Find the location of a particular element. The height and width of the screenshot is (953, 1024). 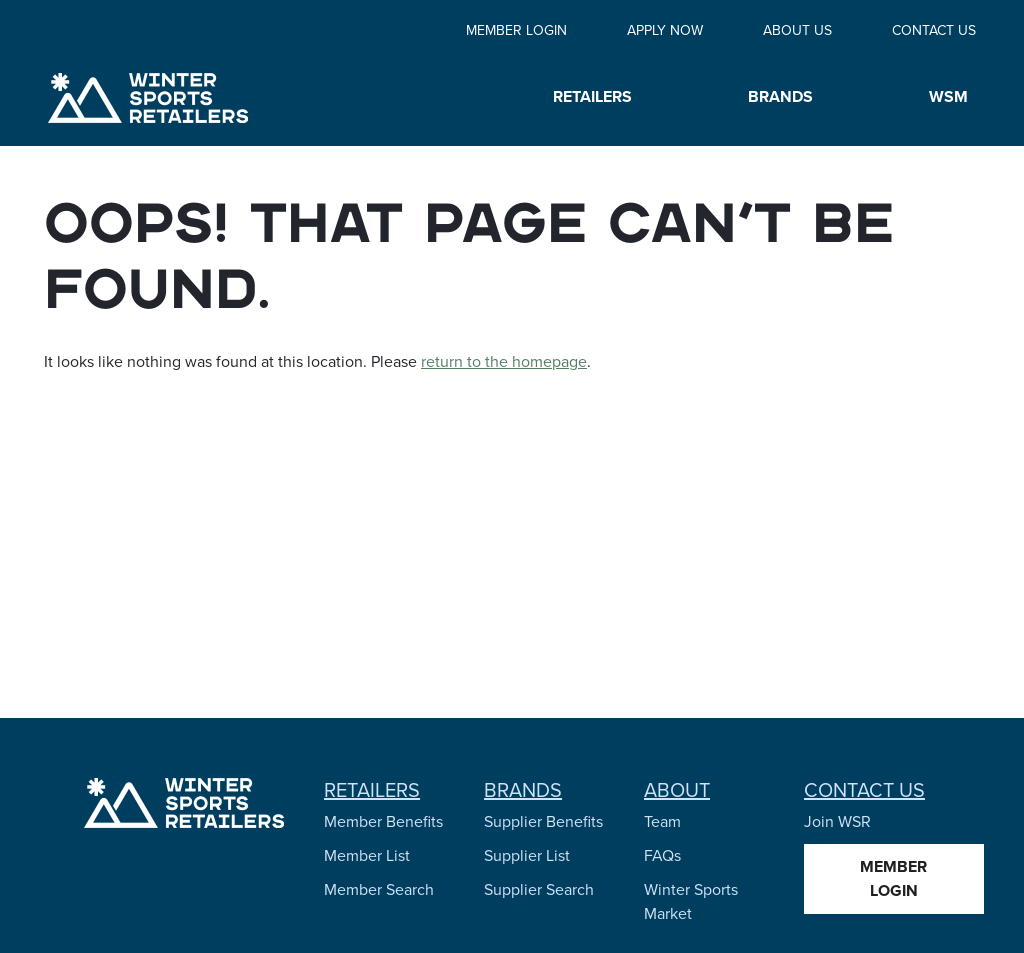

Brands is located at coordinates (523, 790).